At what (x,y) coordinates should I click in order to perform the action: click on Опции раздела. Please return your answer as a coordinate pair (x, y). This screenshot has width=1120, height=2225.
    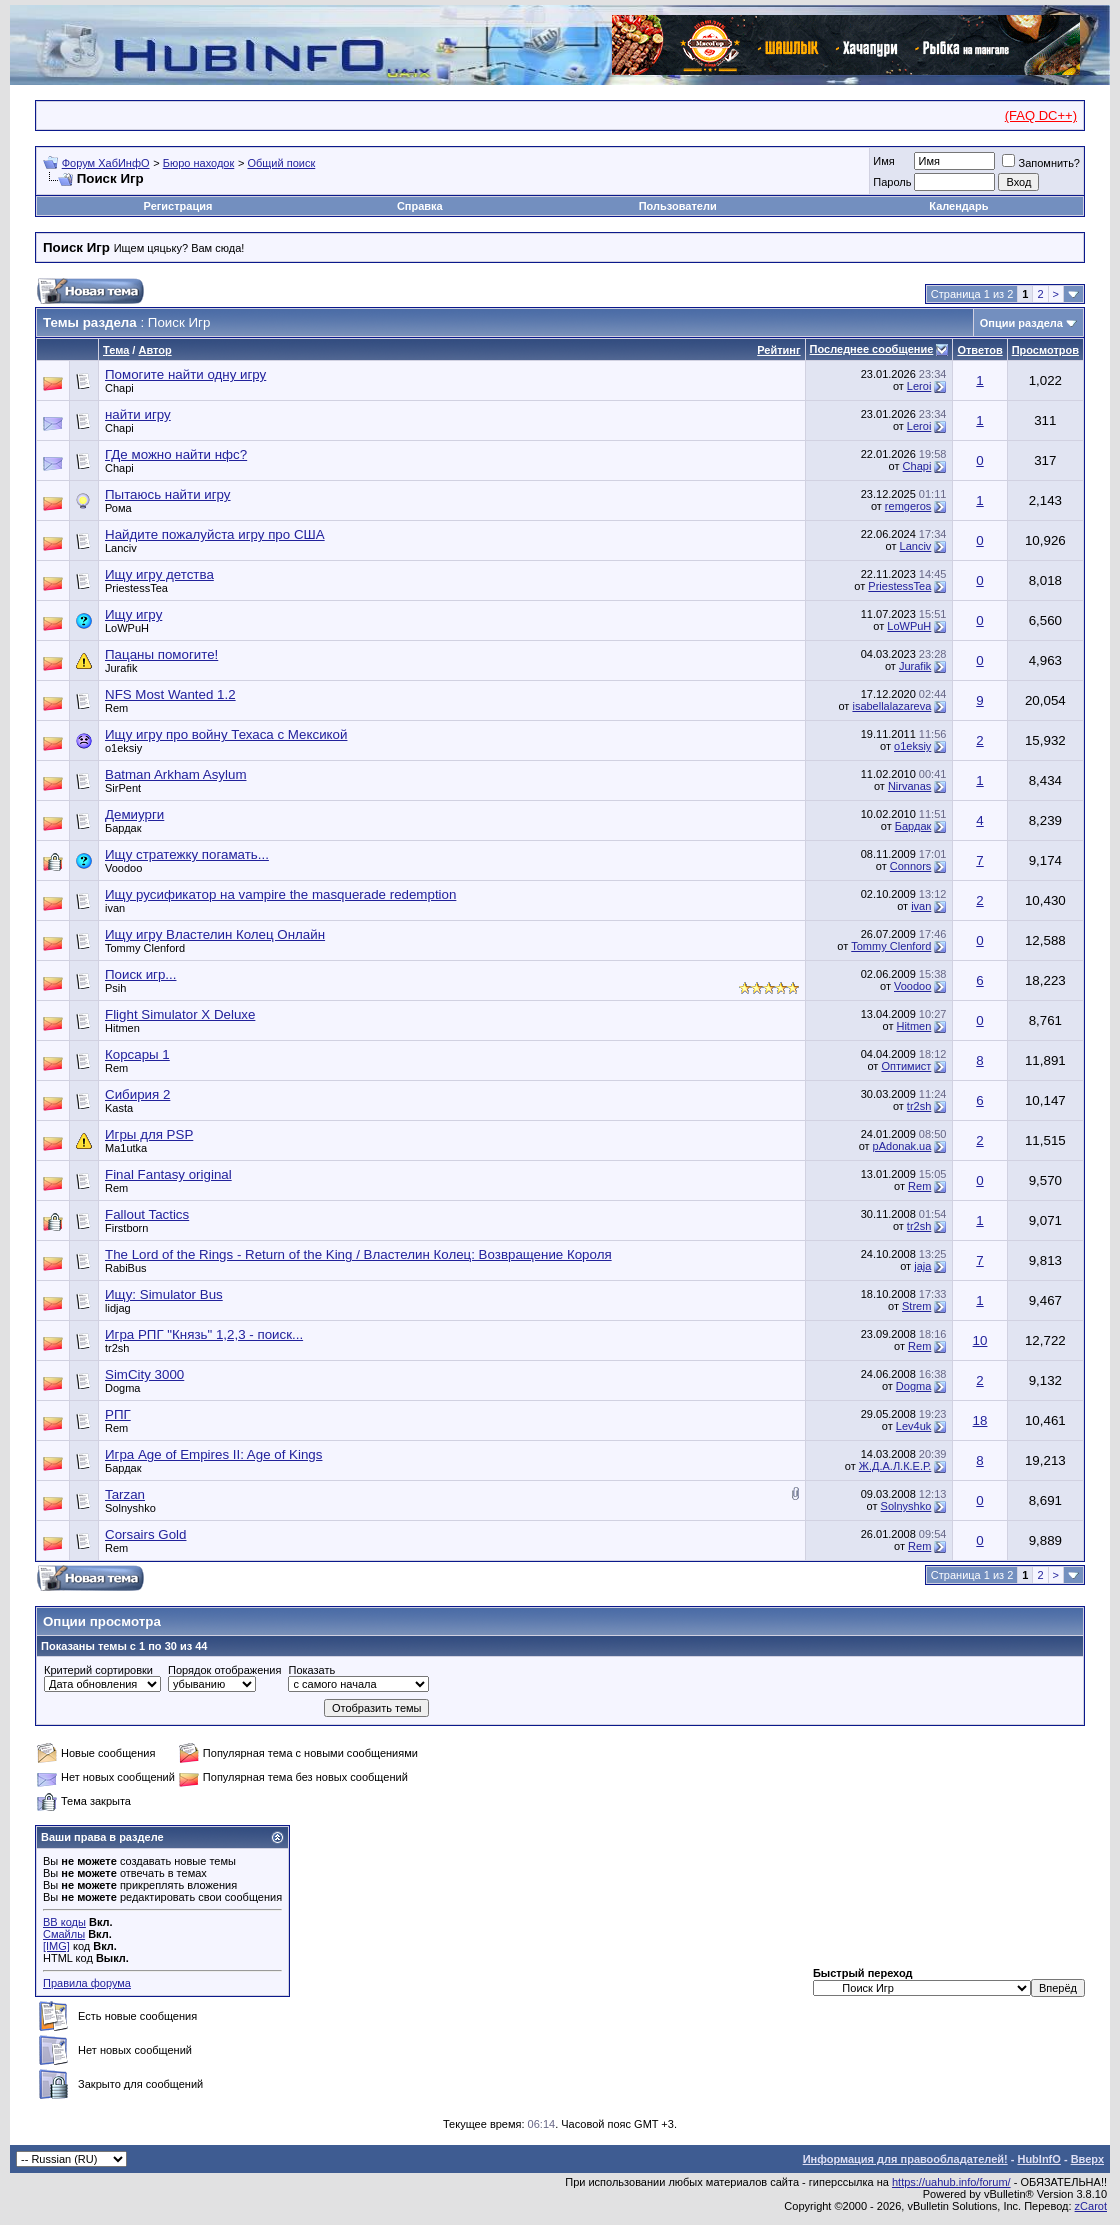
    Looking at the image, I should click on (1021, 323).